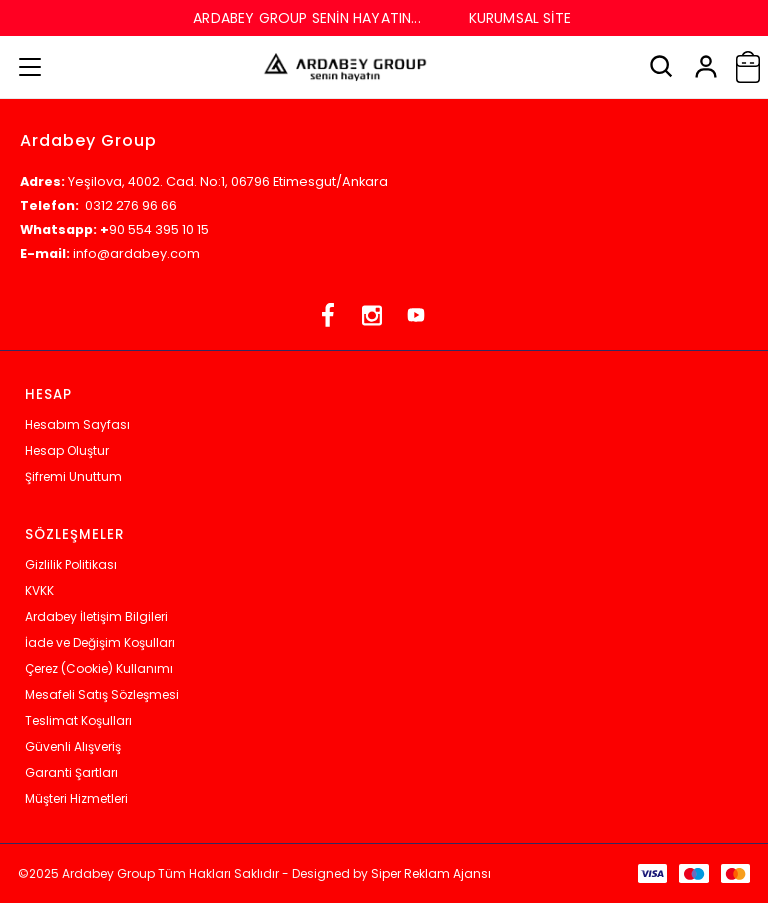 This screenshot has height=903, width=768. What do you see at coordinates (100, 642) in the screenshot?
I see `İade ve Değişim Koşulları` at bounding box center [100, 642].